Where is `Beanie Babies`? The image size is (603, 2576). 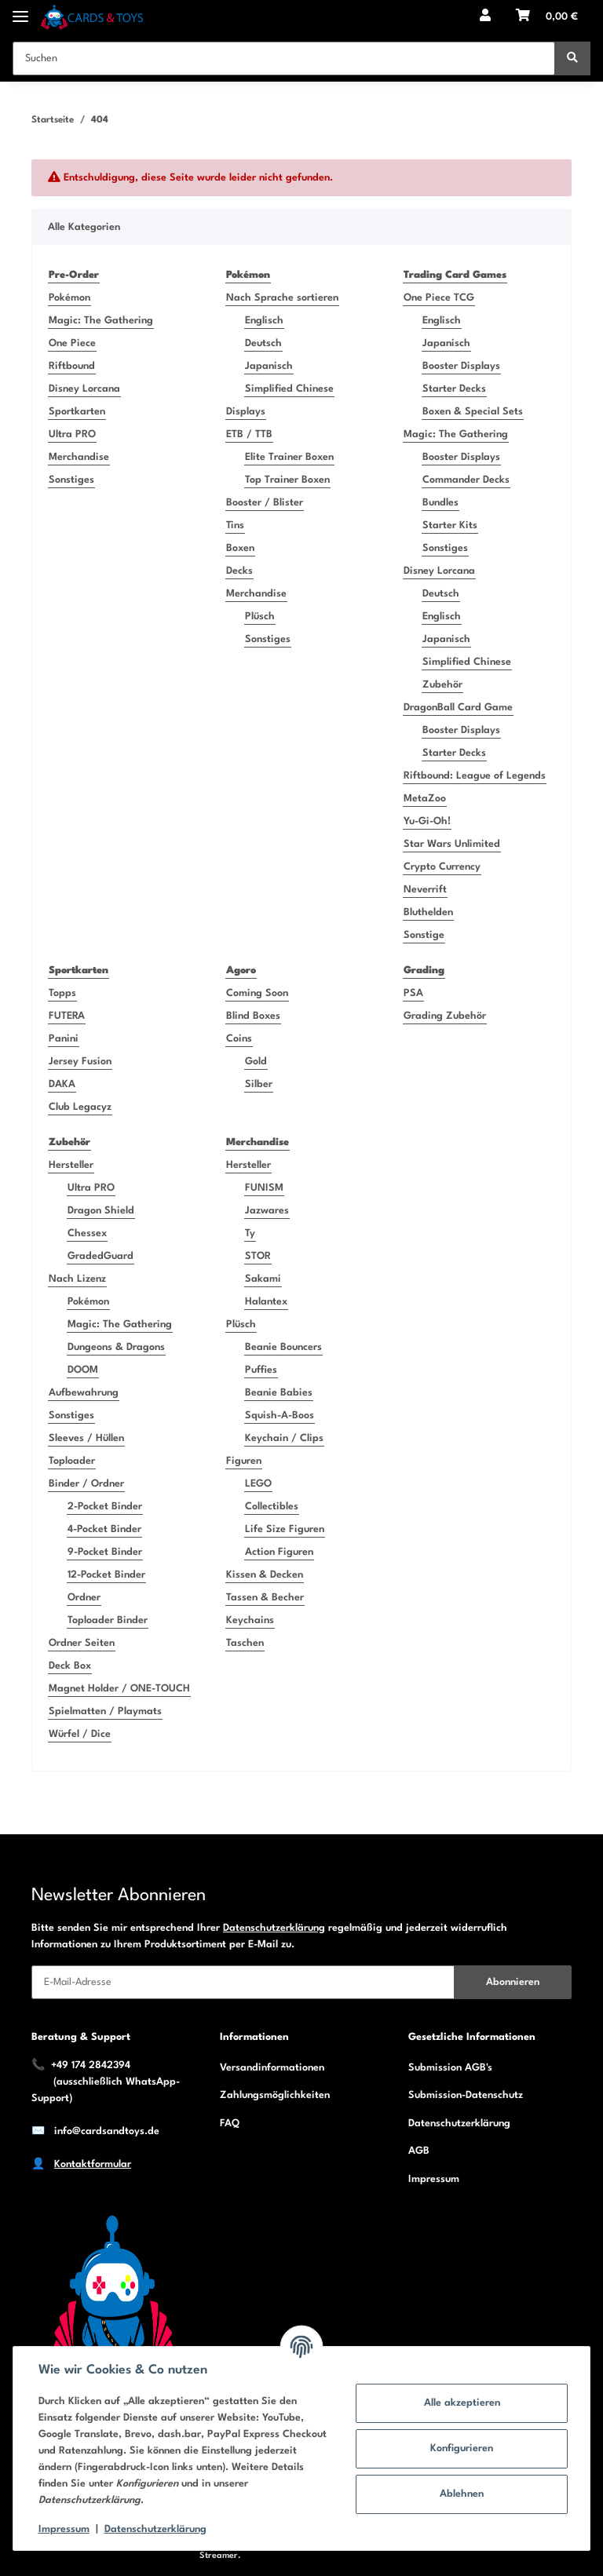 Beanie Babies is located at coordinates (278, 1393).